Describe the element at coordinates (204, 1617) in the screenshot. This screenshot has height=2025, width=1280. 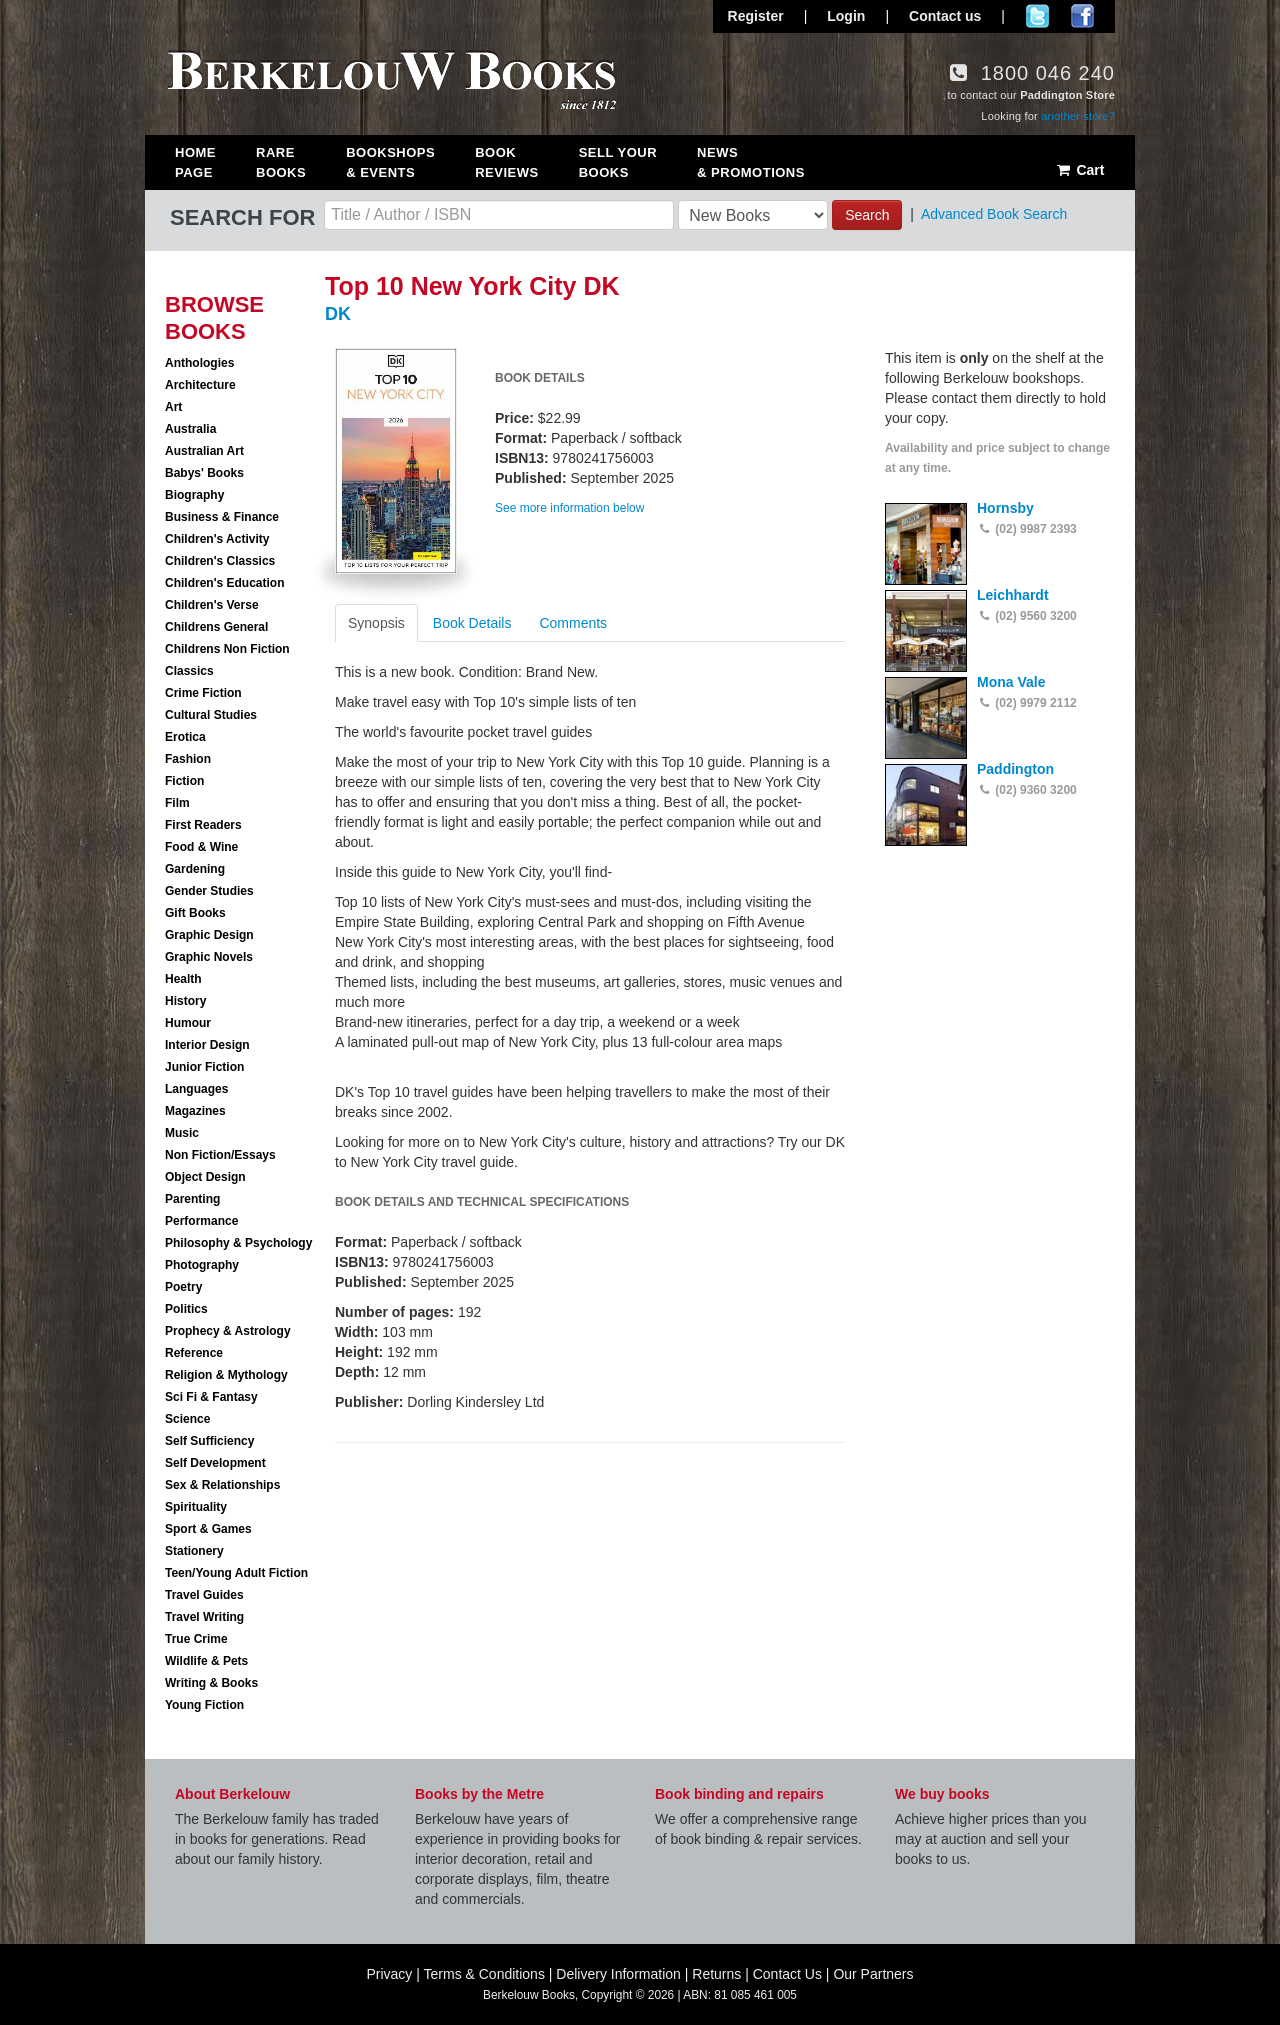
I see `Travel Writing` at that location.